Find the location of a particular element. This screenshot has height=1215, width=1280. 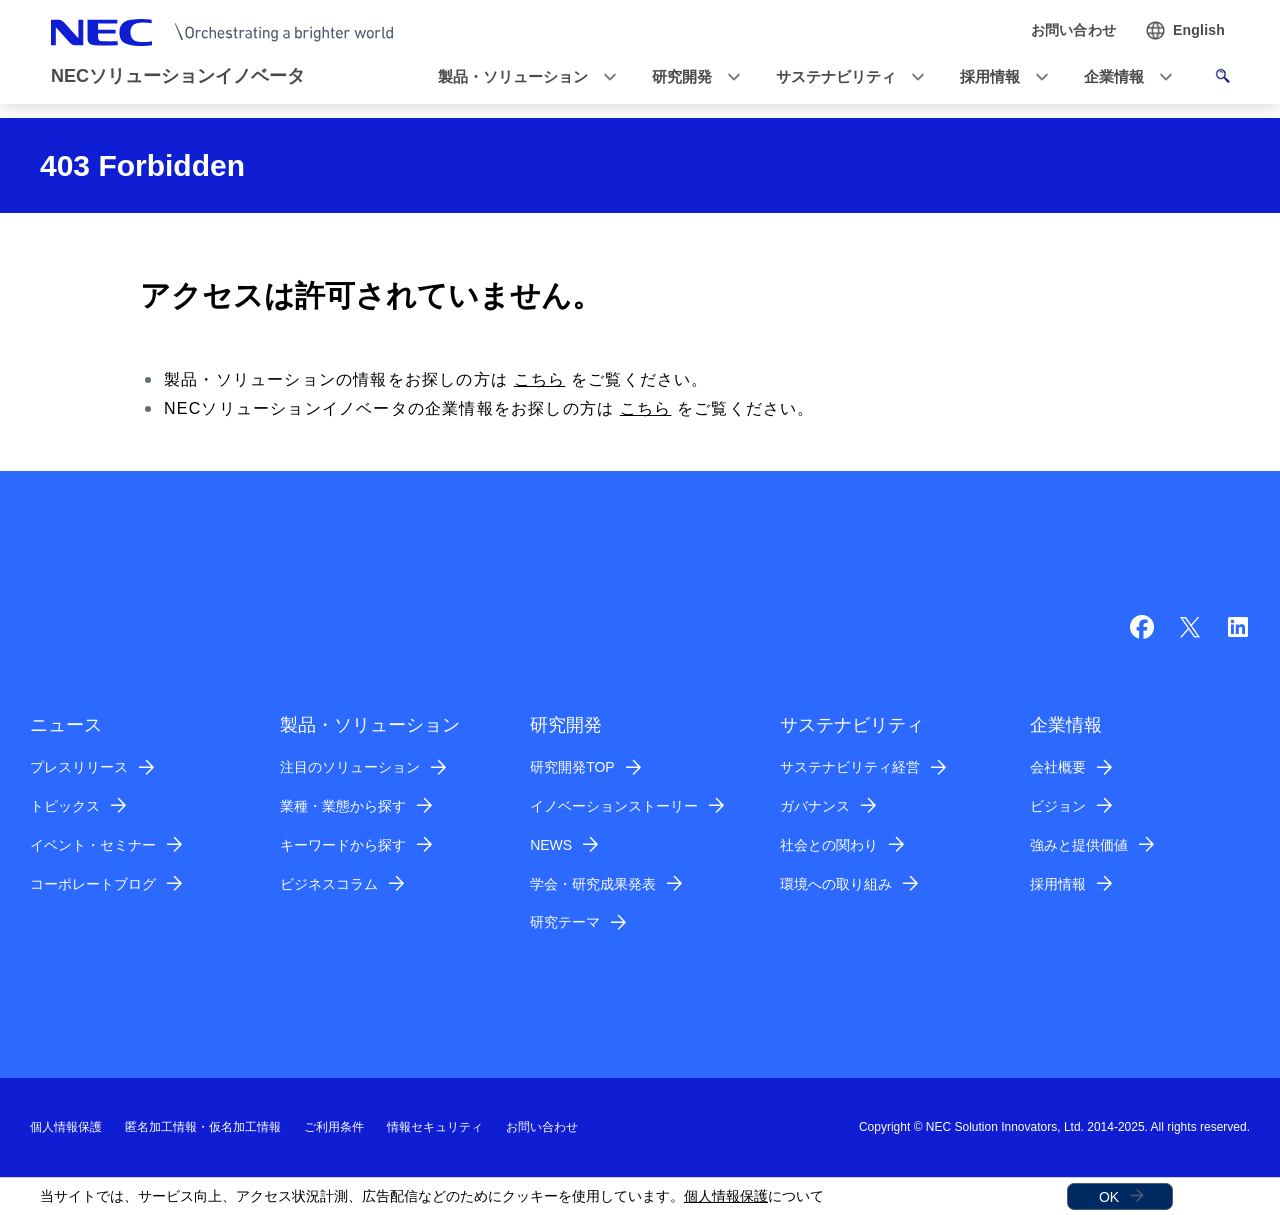

サステナビリティ経営 is located at coordinates (850, 767).